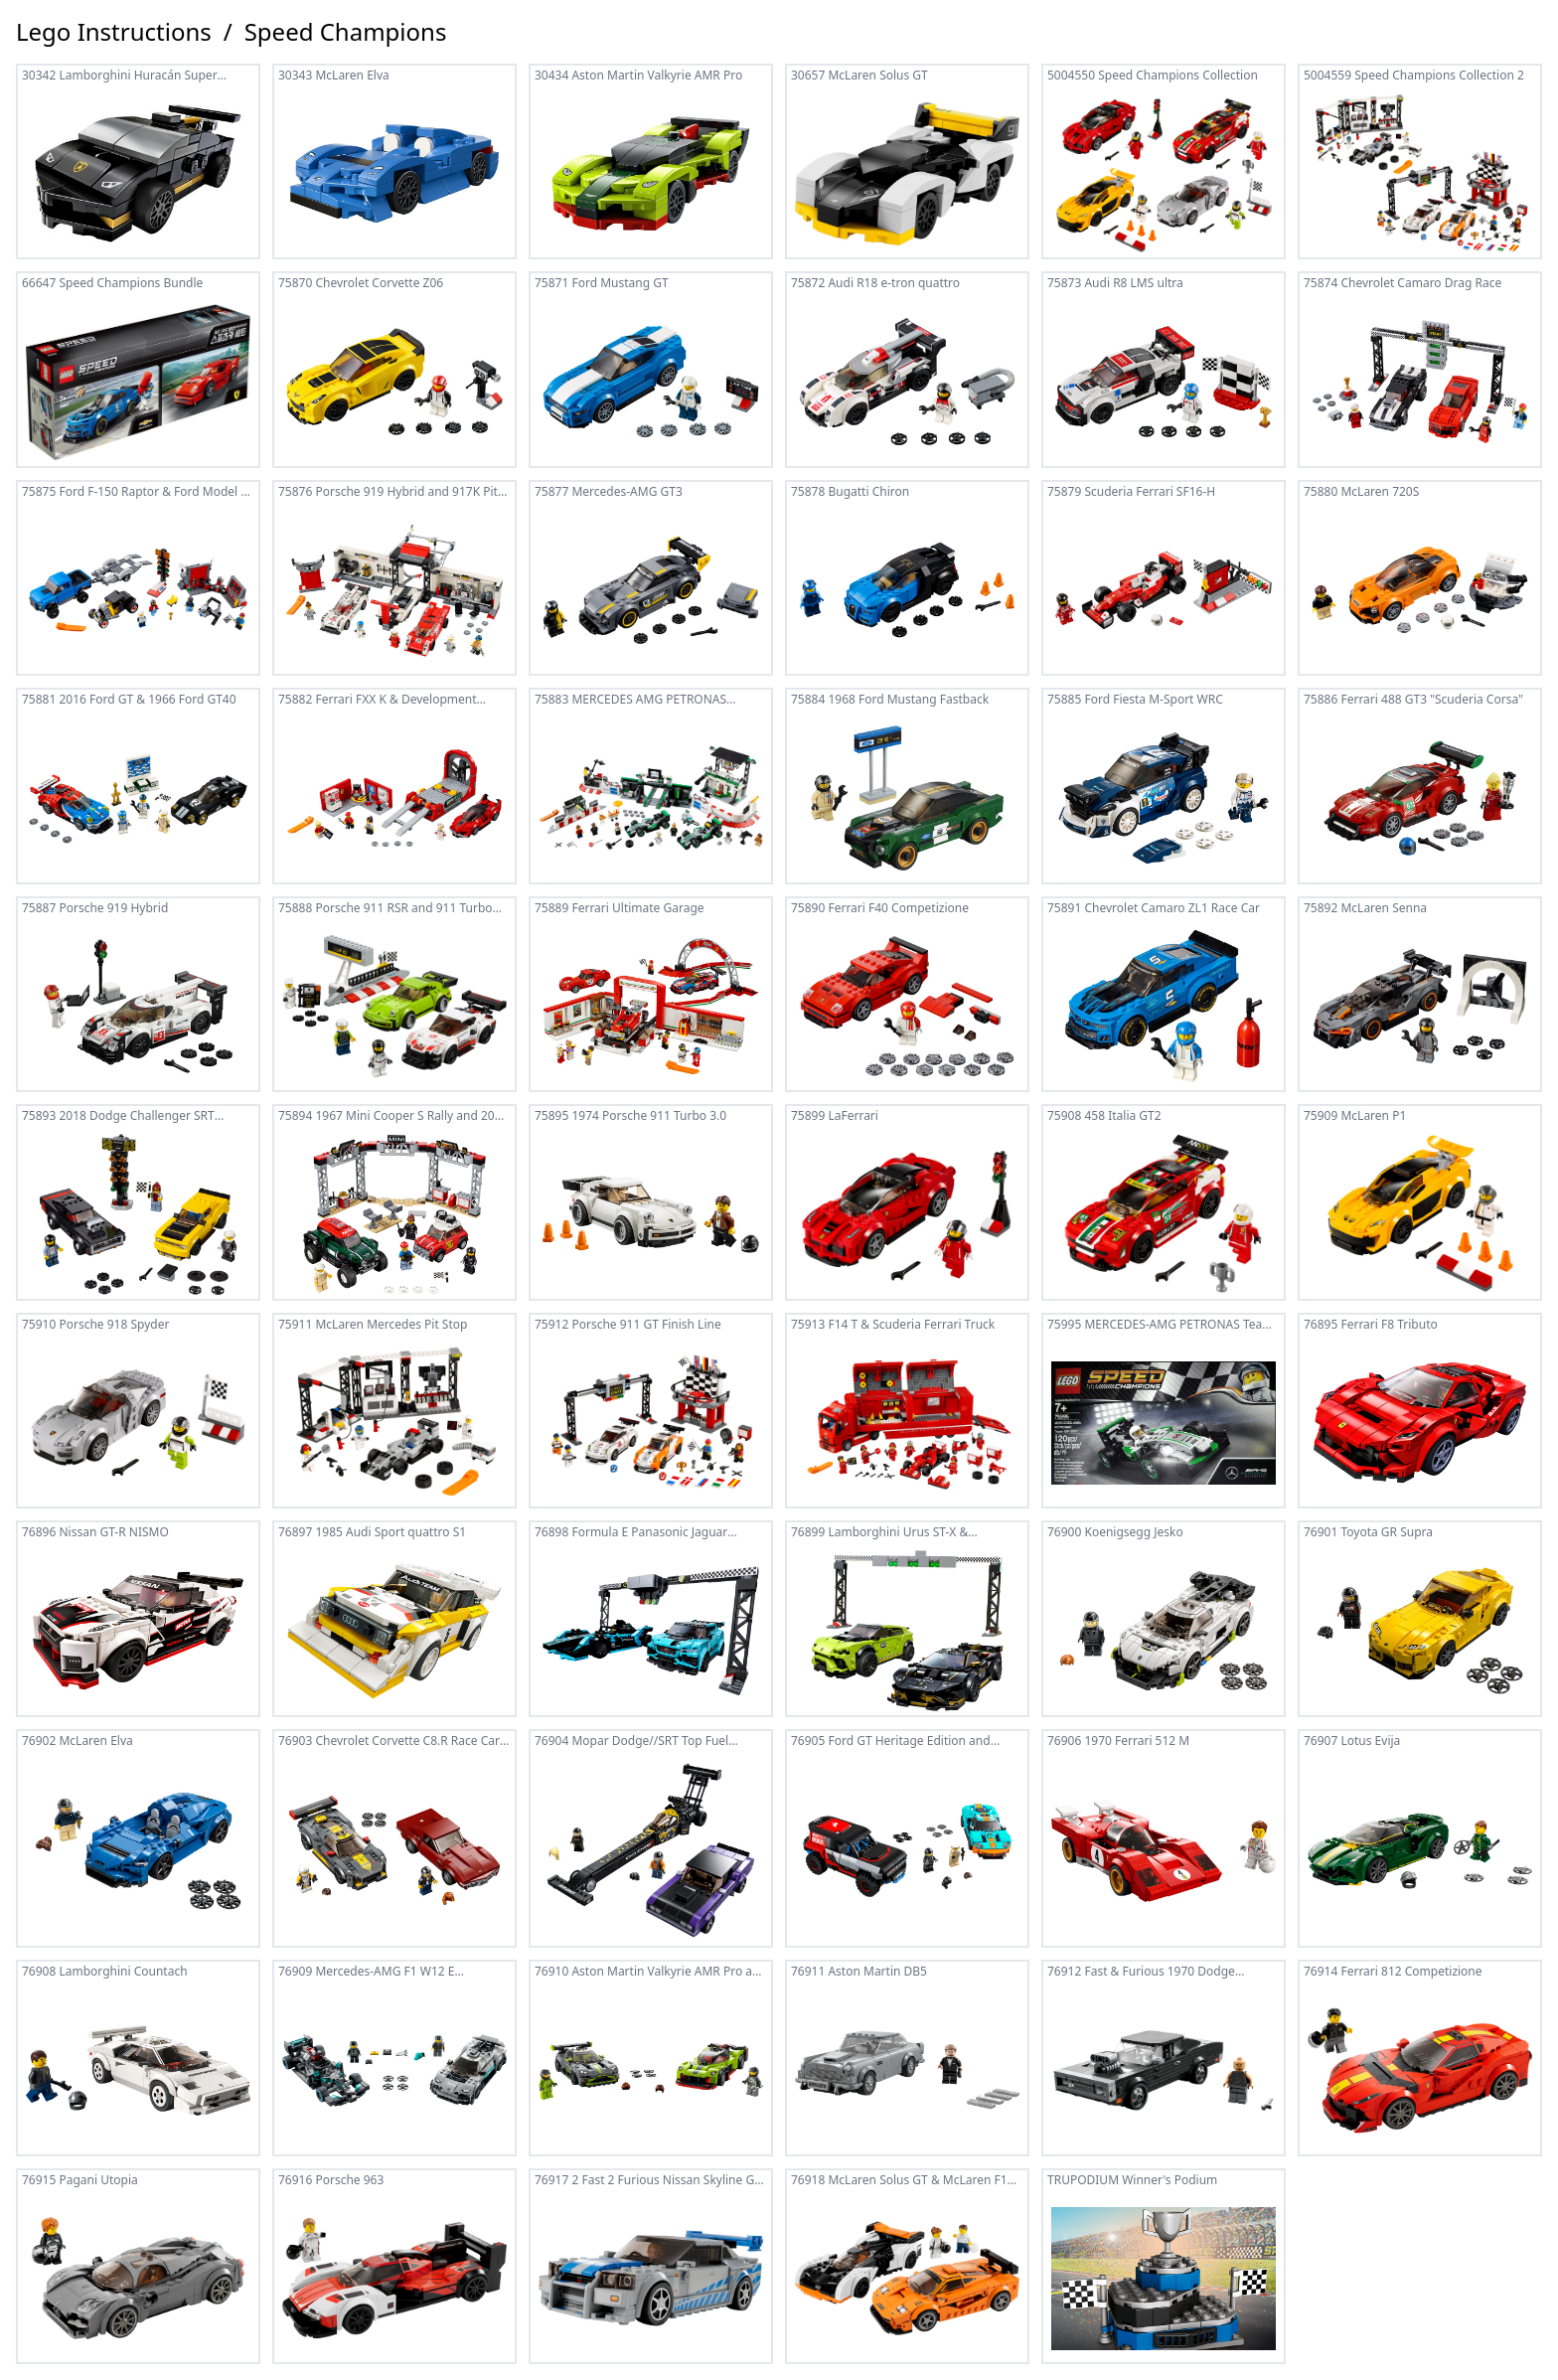 This screenshot has height=2380, width=1558. Describe the element at coordinates (114, 32) in the screenshot. I see `Lego Instructions` at that location.